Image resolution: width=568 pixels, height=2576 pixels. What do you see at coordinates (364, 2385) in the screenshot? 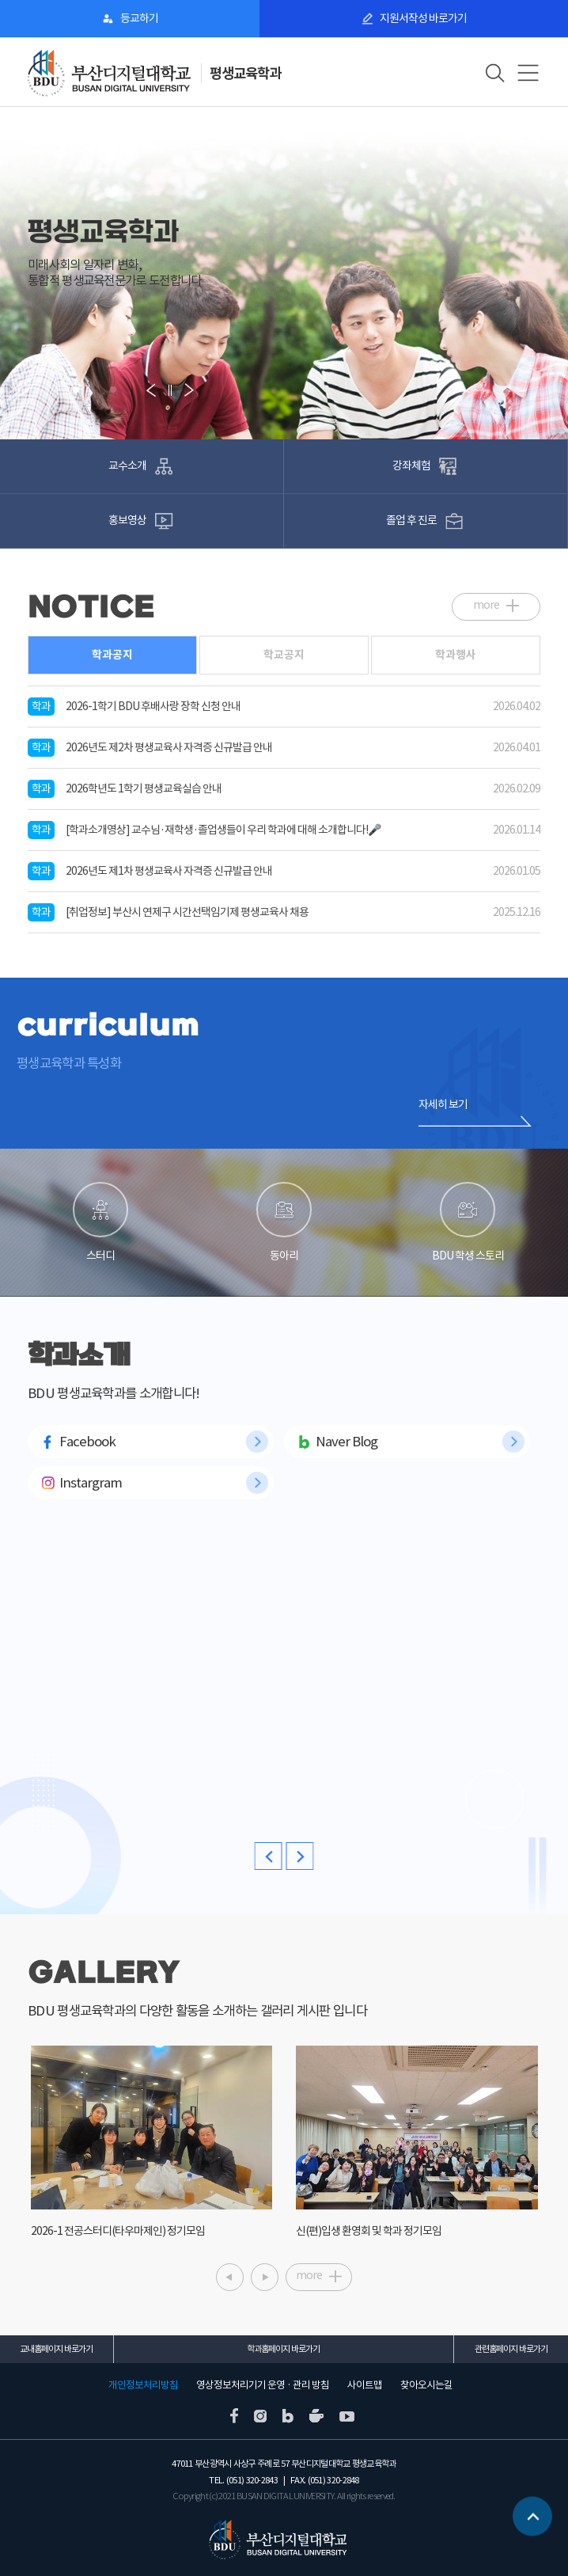
I see `사이트맵` at bounding box center [364, 2385].